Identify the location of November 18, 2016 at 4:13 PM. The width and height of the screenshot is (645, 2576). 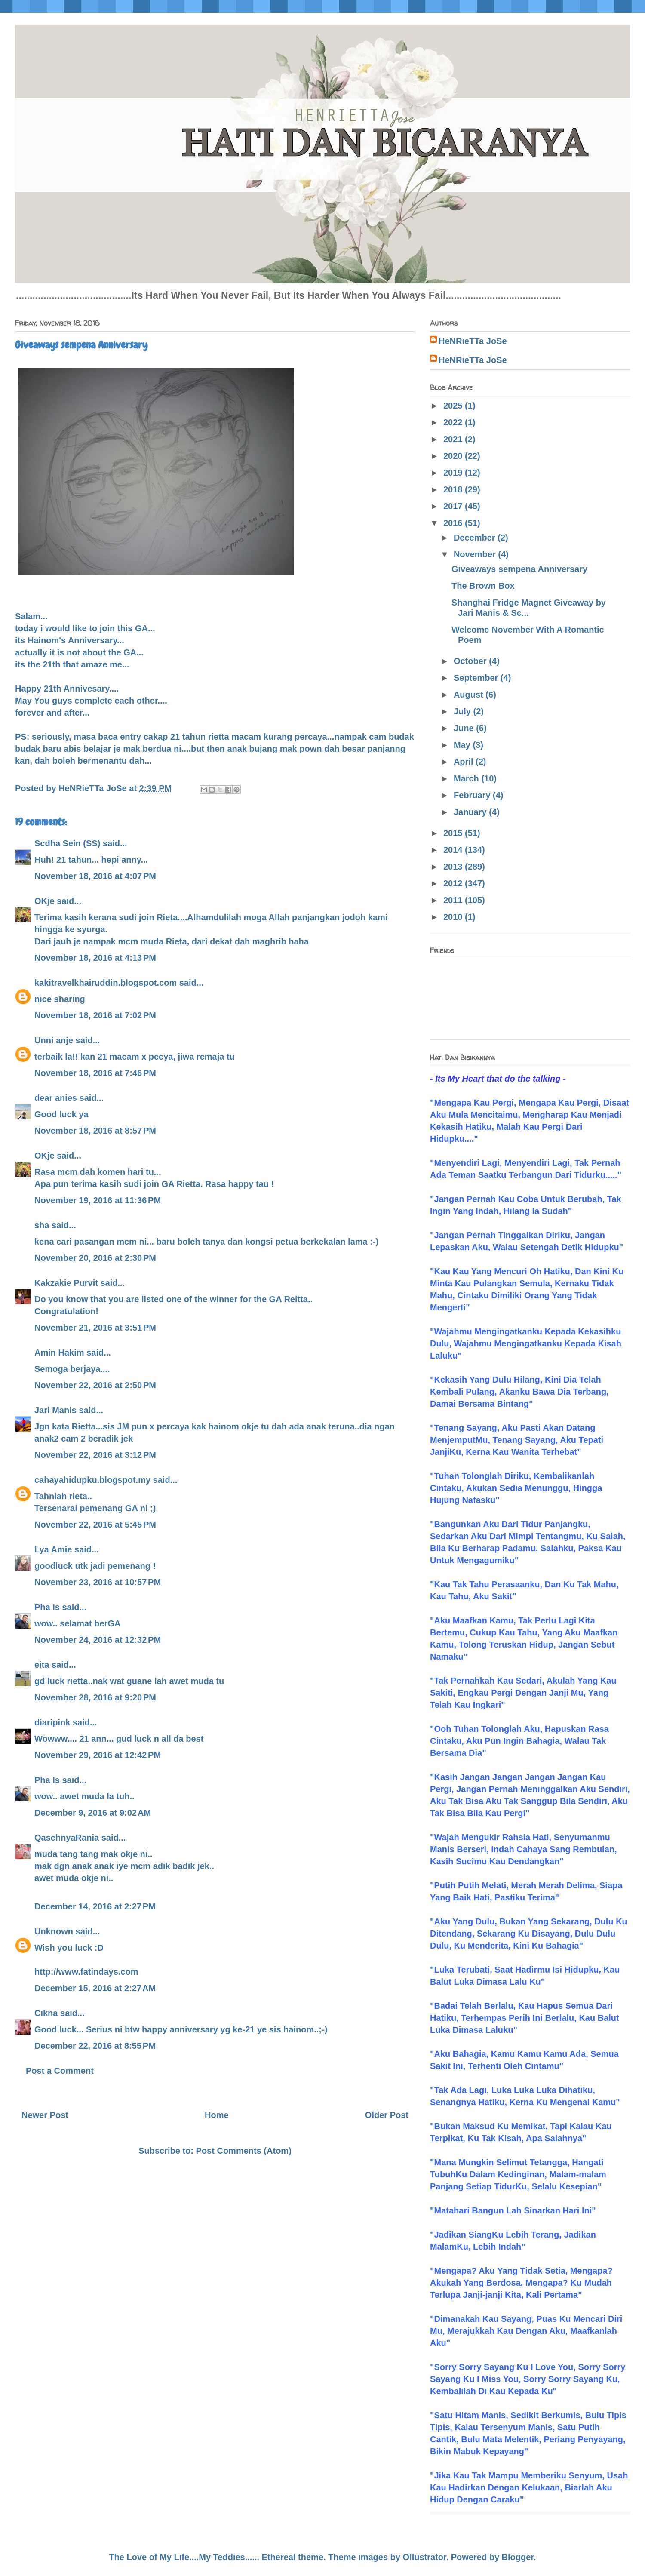
(95, 957).